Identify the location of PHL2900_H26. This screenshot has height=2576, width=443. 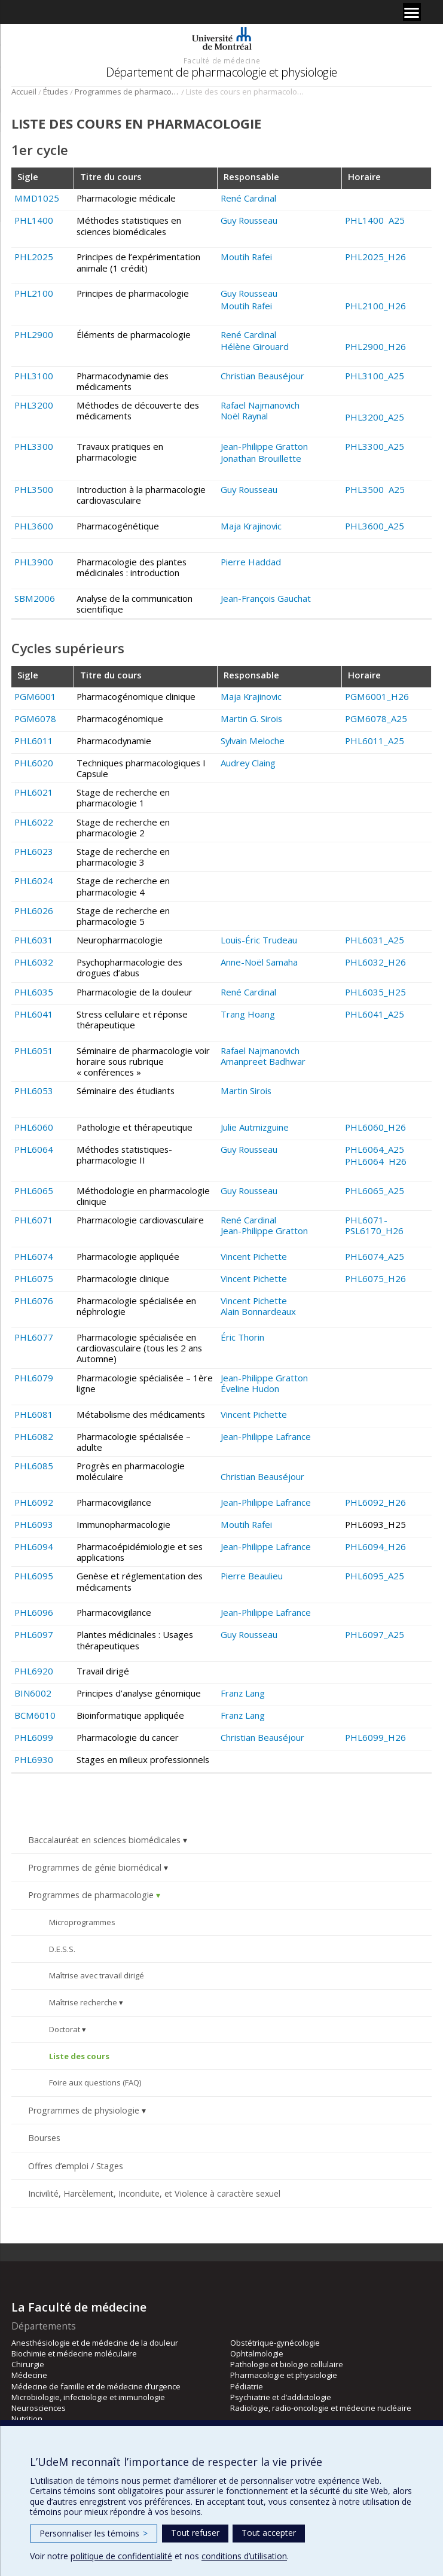
(375, 346).